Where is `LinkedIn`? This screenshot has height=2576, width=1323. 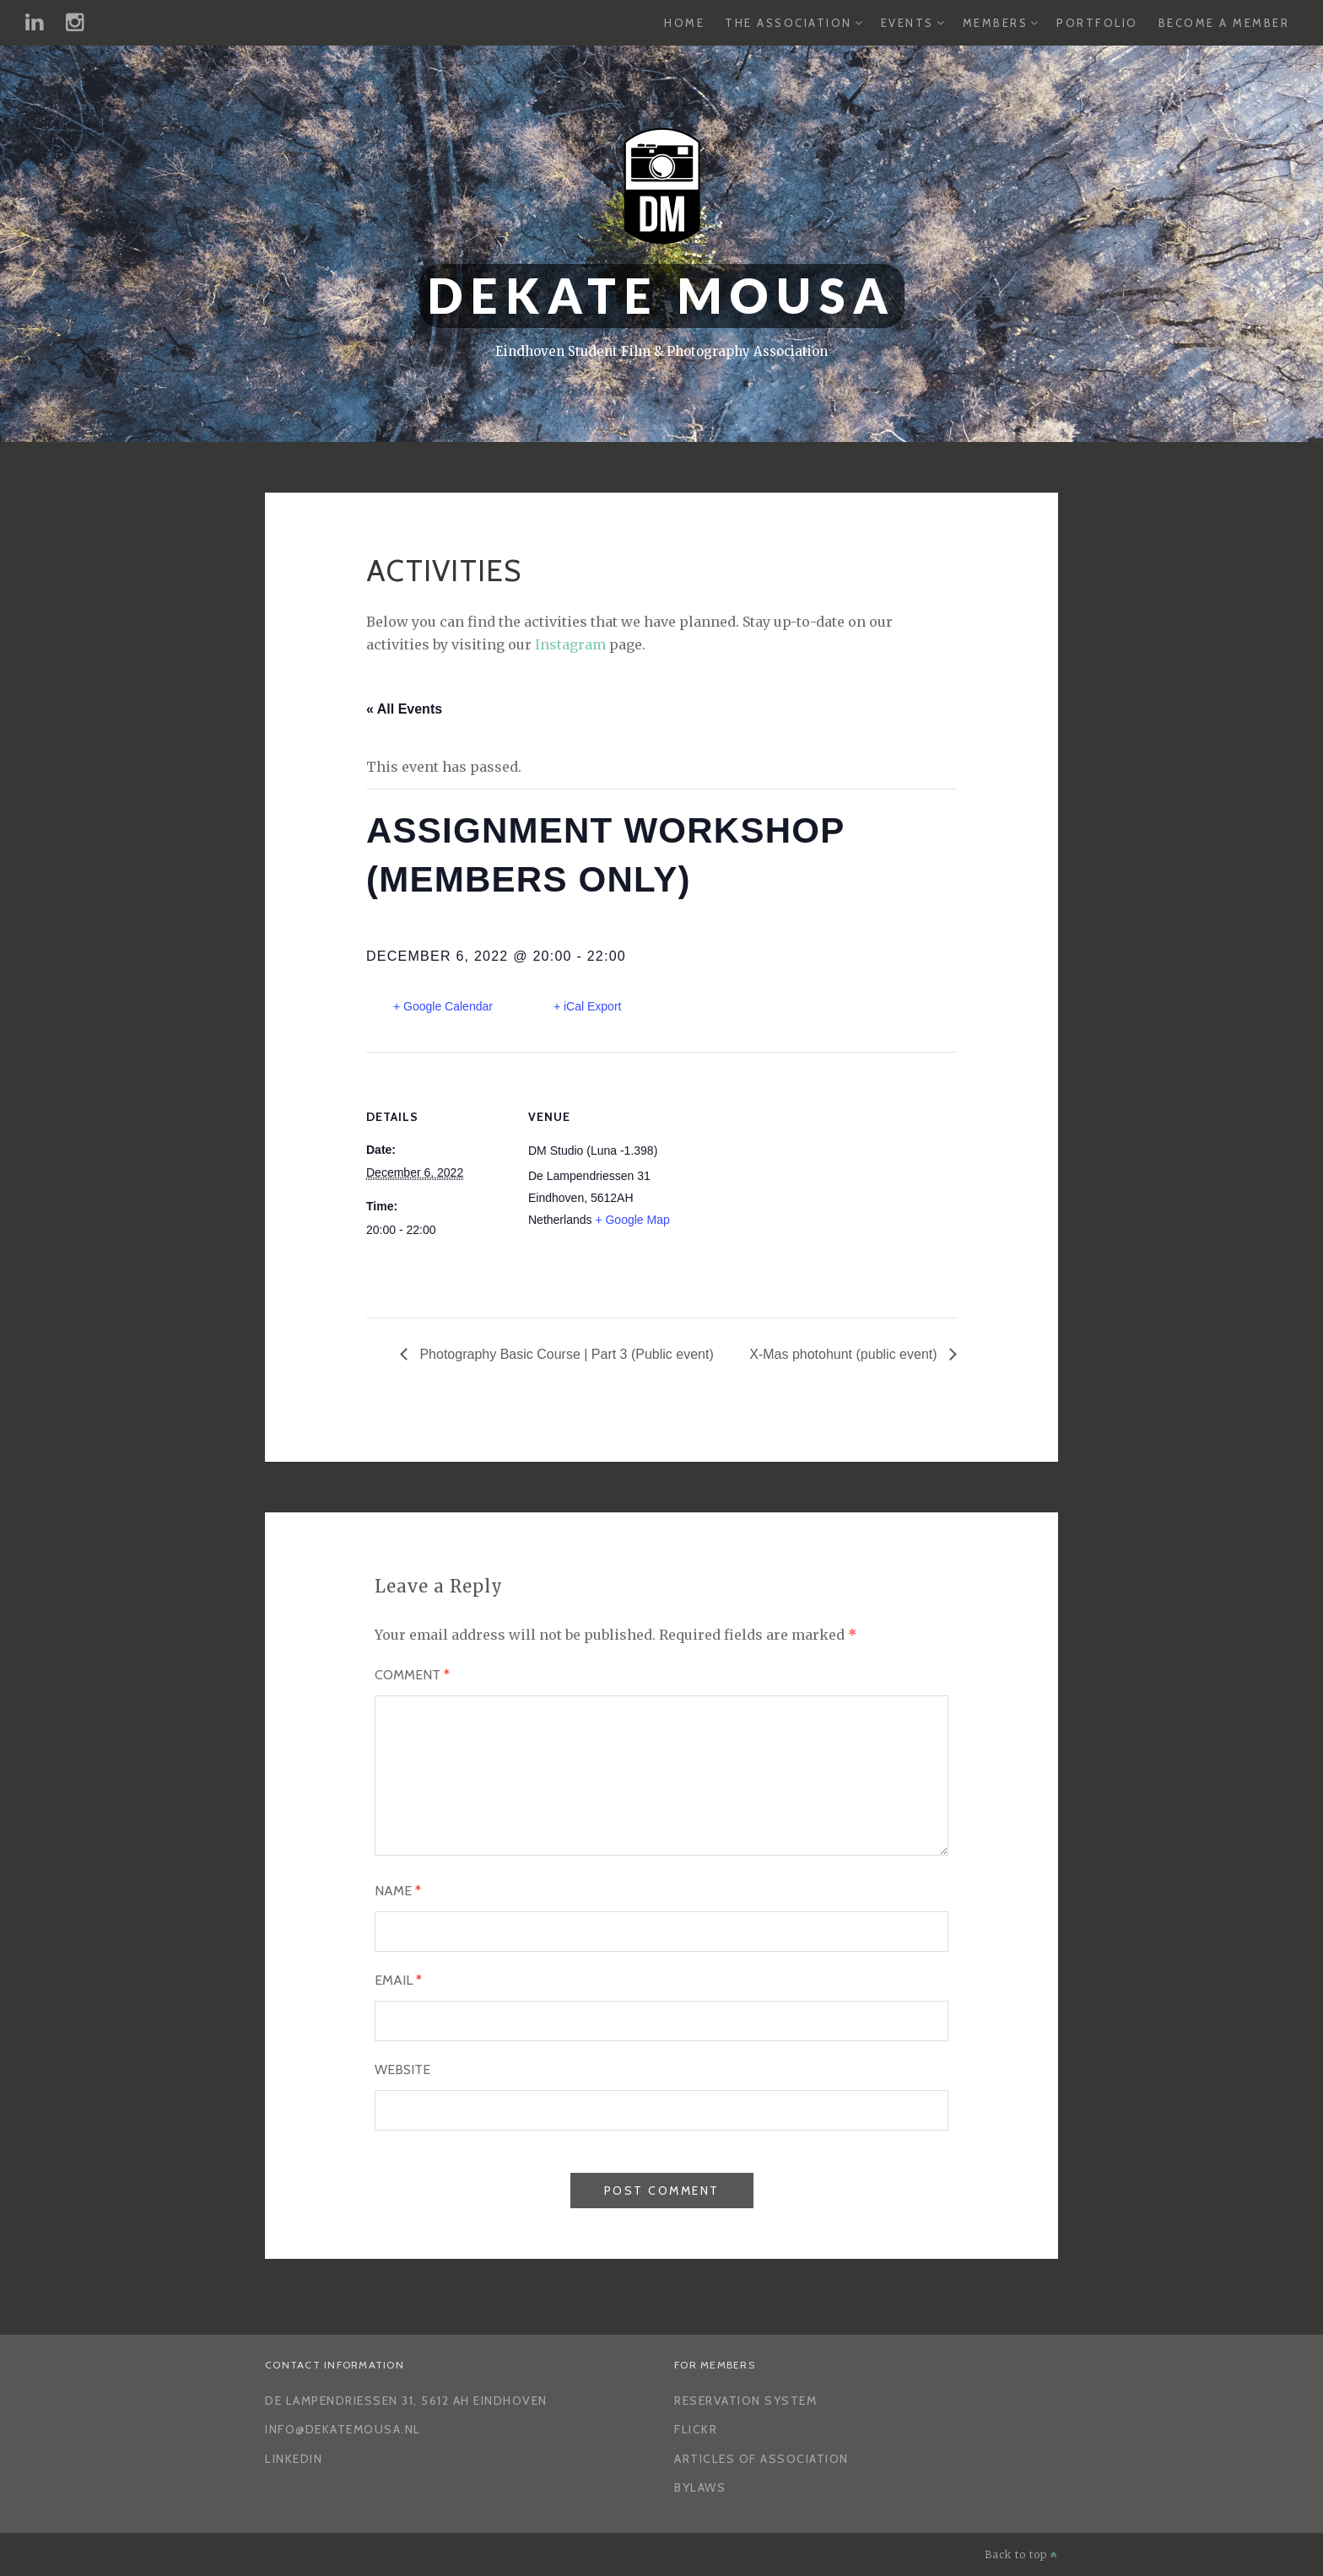 LinkedIn is located at coordinates (293, 2458).